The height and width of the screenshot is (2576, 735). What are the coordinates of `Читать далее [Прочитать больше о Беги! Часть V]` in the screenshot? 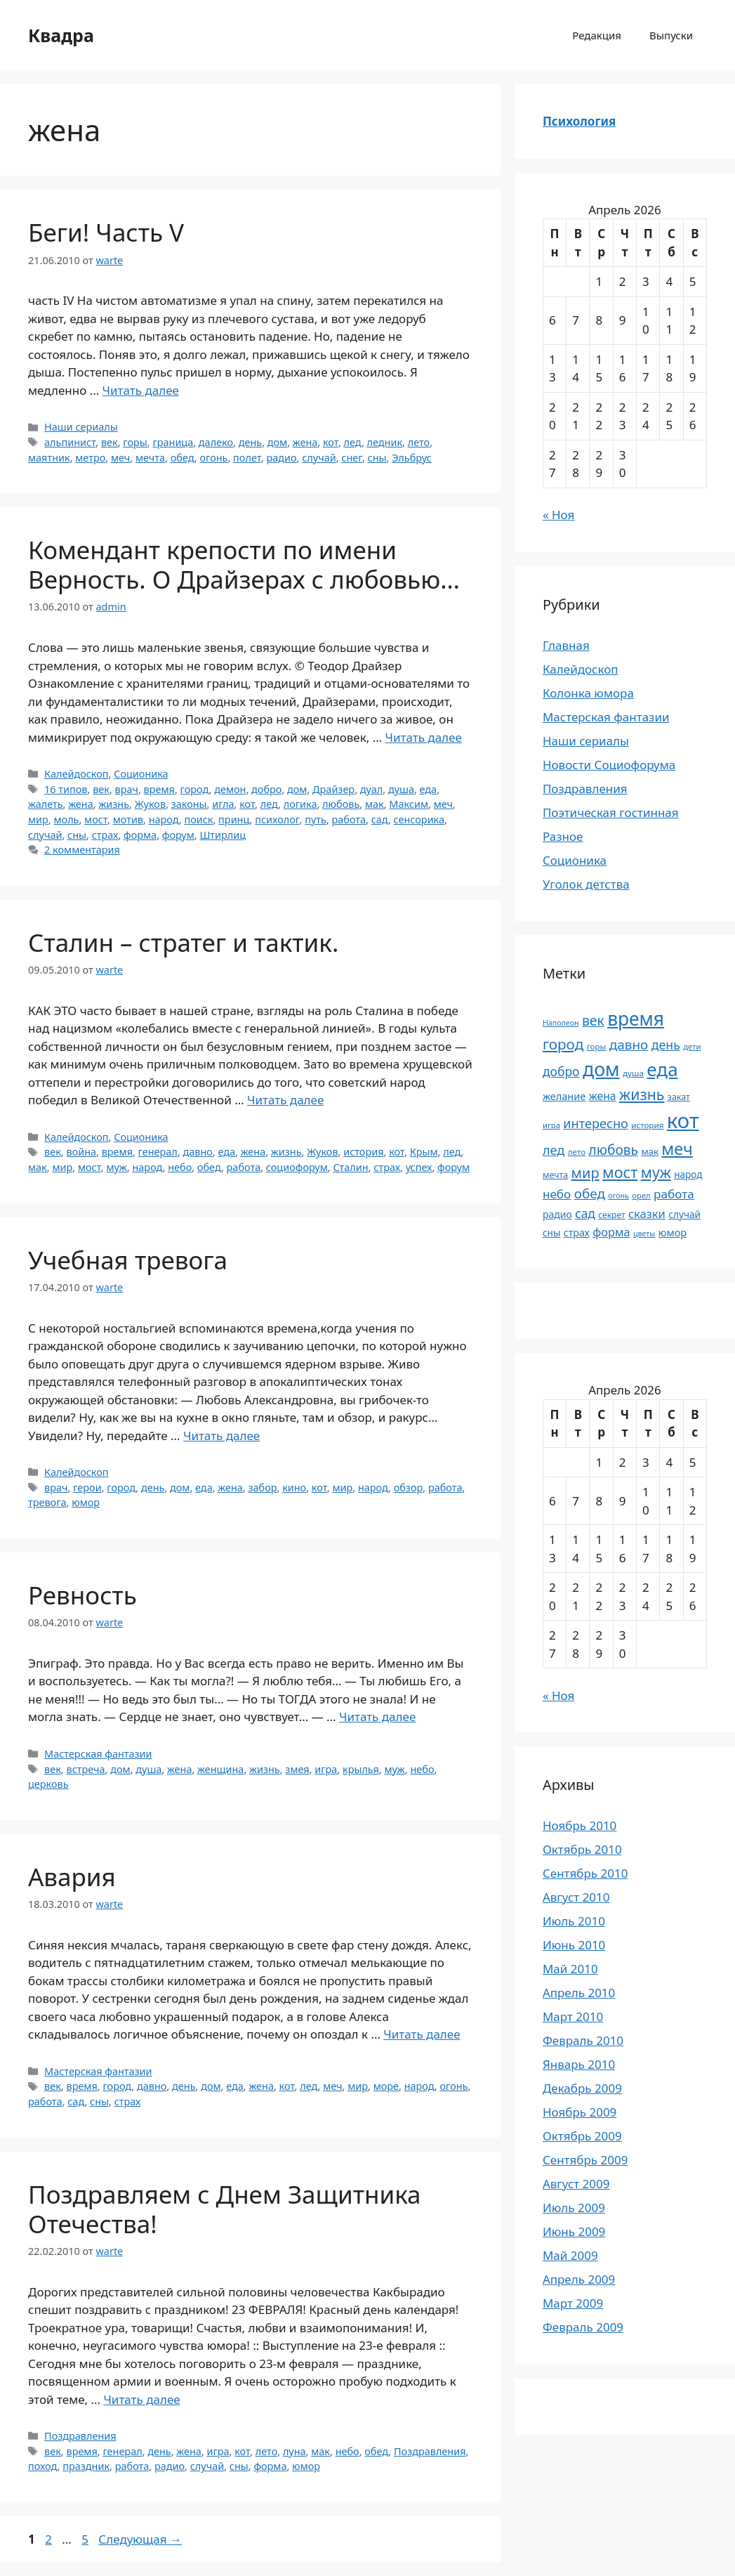 It's located at (140, 390).